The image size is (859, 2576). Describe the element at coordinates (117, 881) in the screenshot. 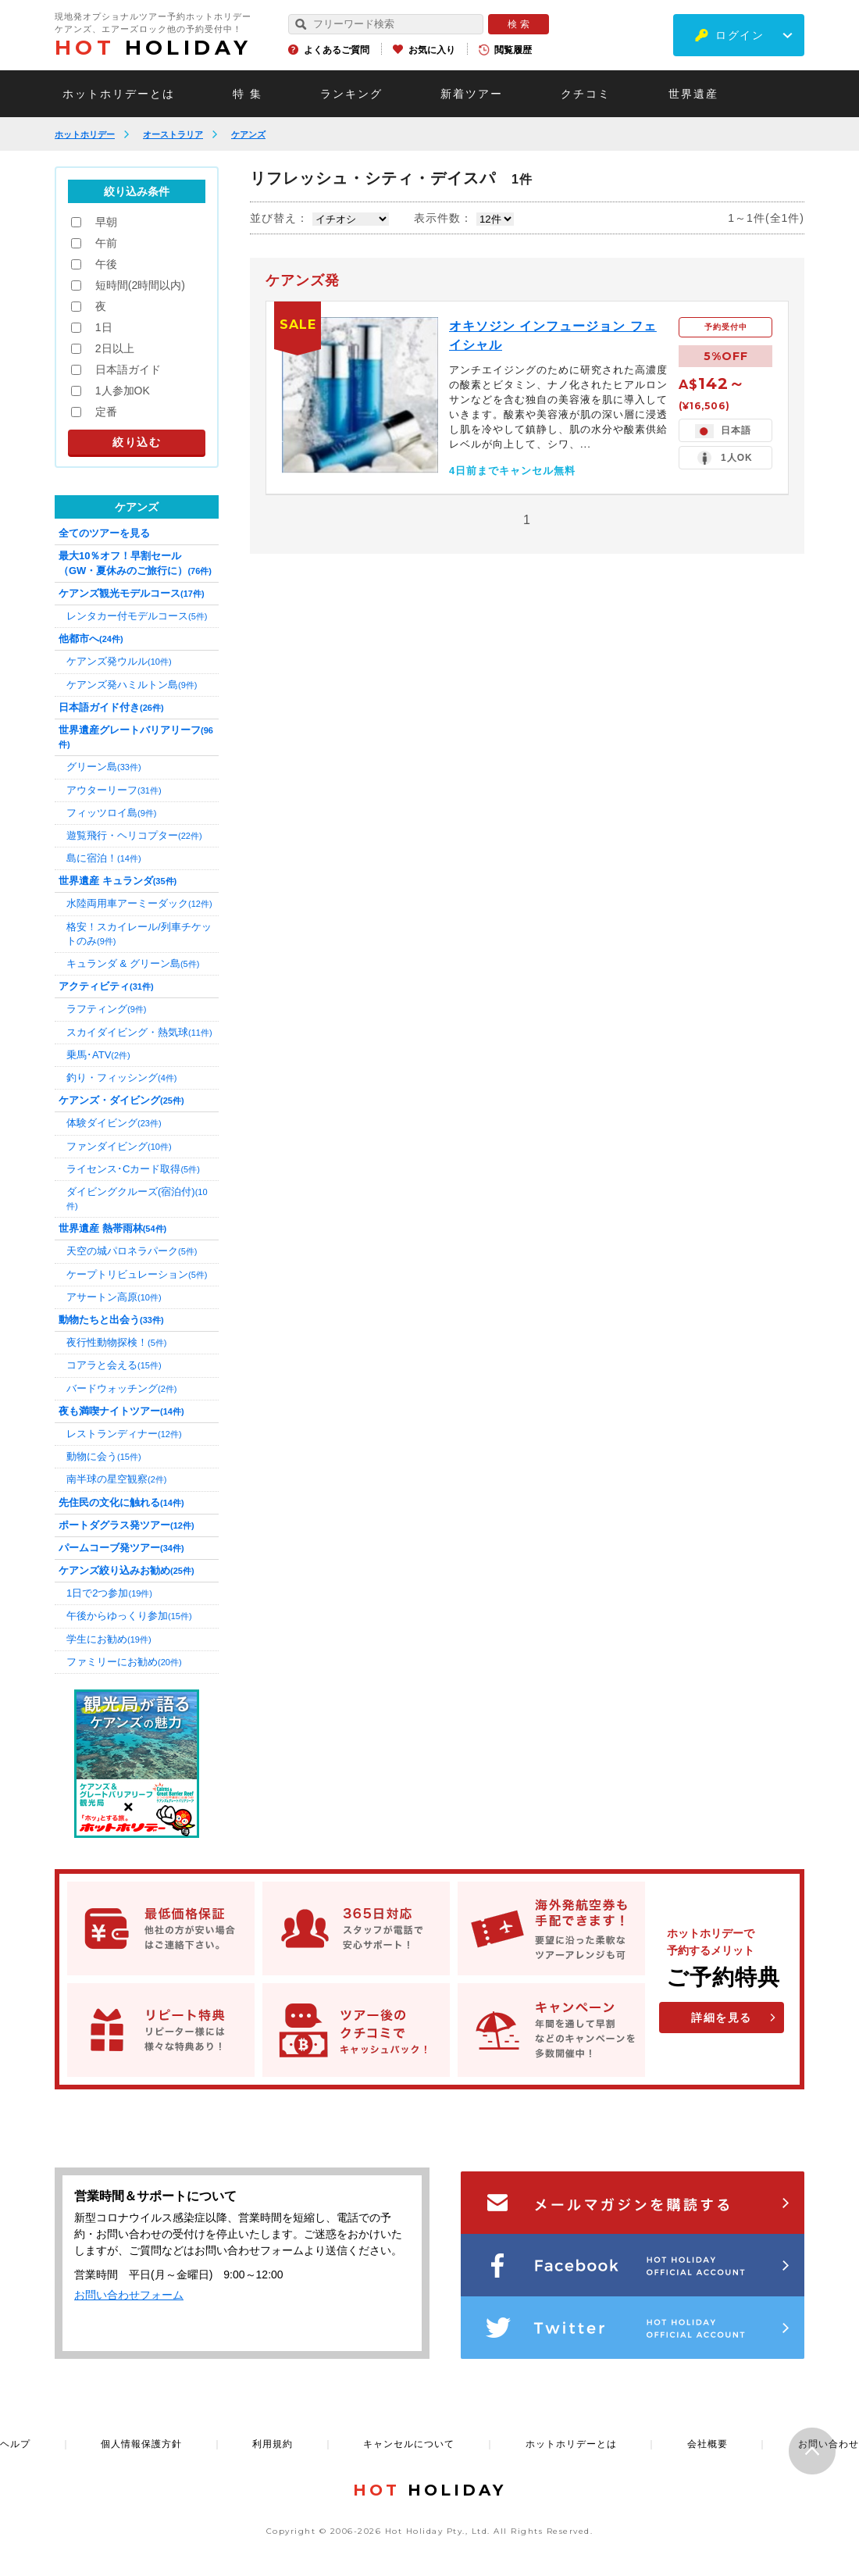

I see `世界遺産 キュランダ` at that location.